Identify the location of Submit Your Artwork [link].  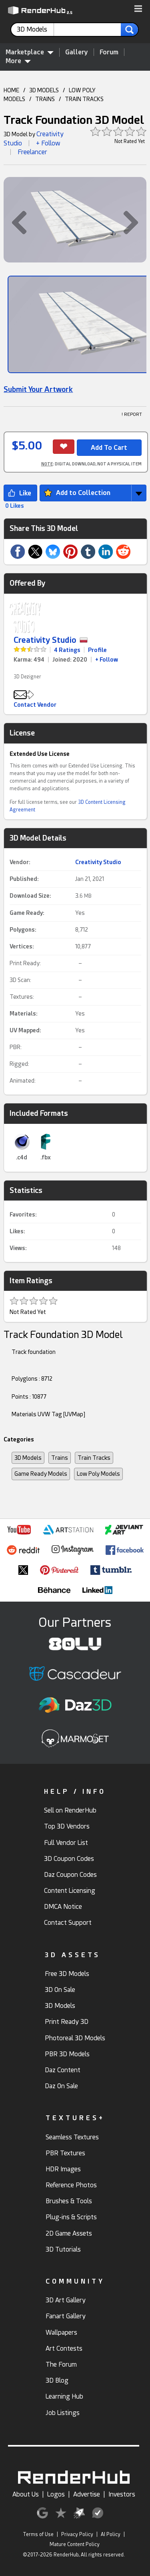
(38, 389).